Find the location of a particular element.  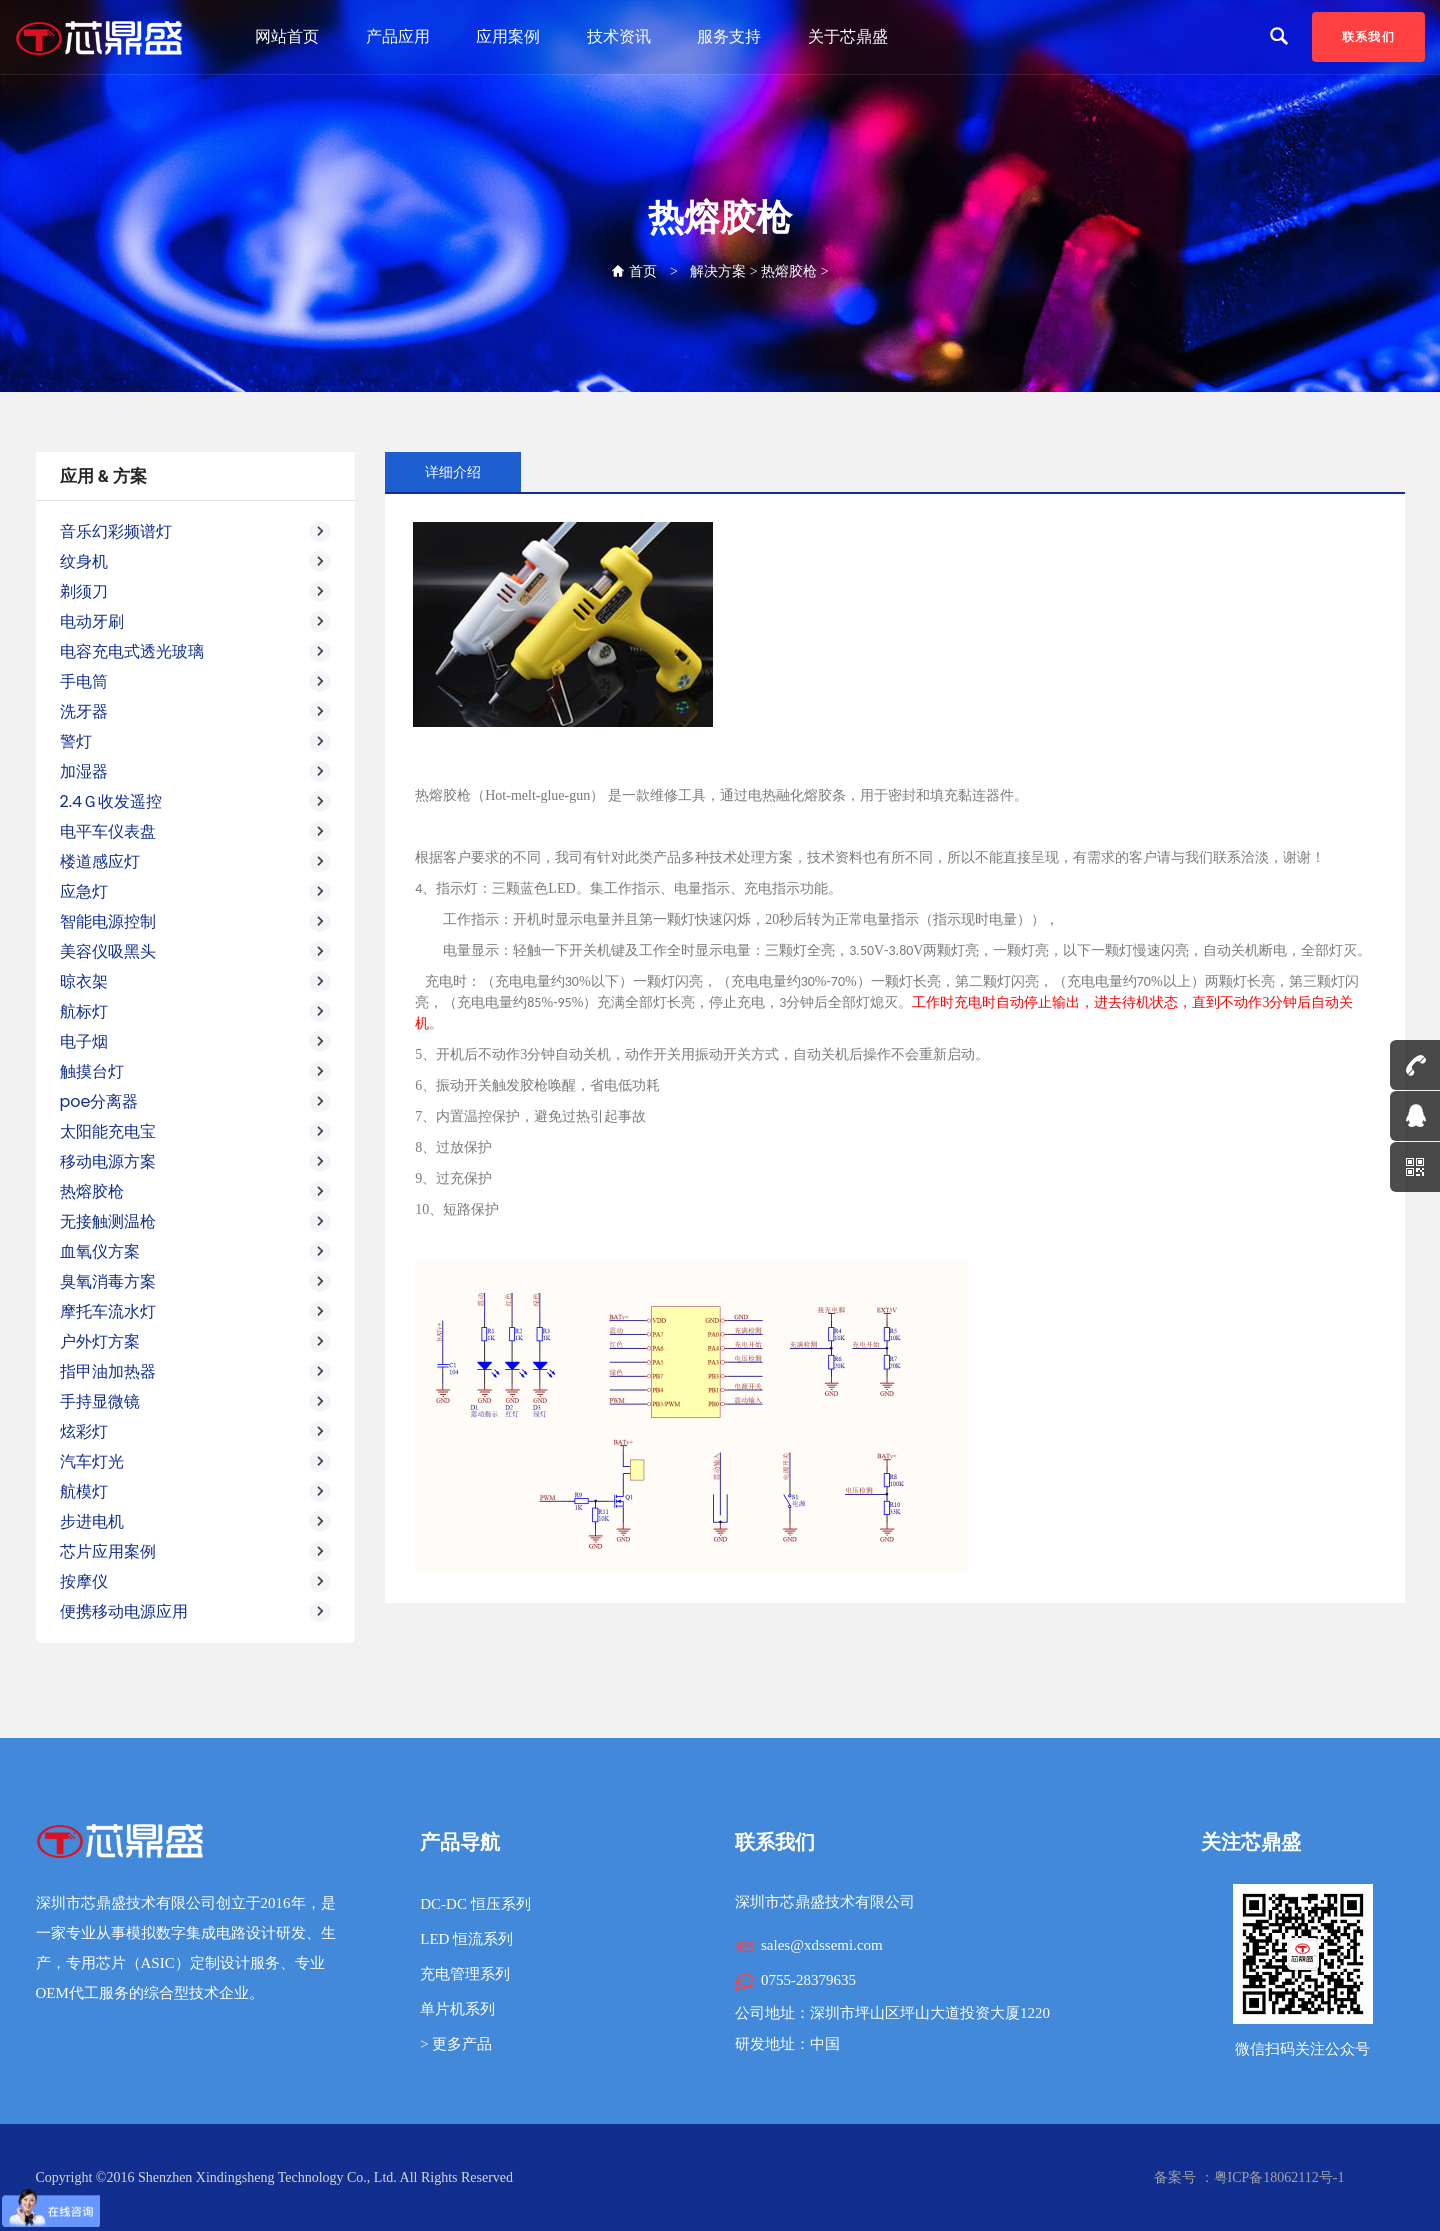

警灯 is located at coordinates (196, 742).